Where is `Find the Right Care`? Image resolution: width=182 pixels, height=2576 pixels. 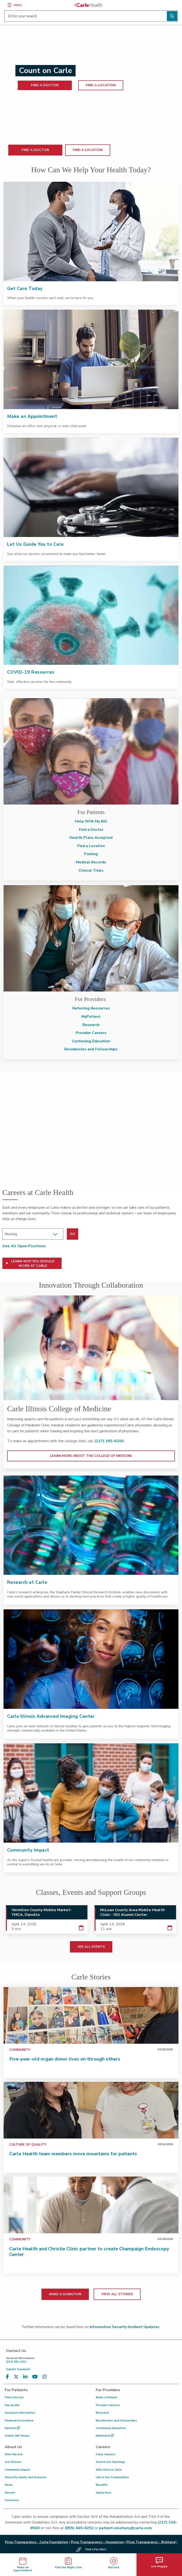
Find the Right Care is located at coordinates (68, 2563).